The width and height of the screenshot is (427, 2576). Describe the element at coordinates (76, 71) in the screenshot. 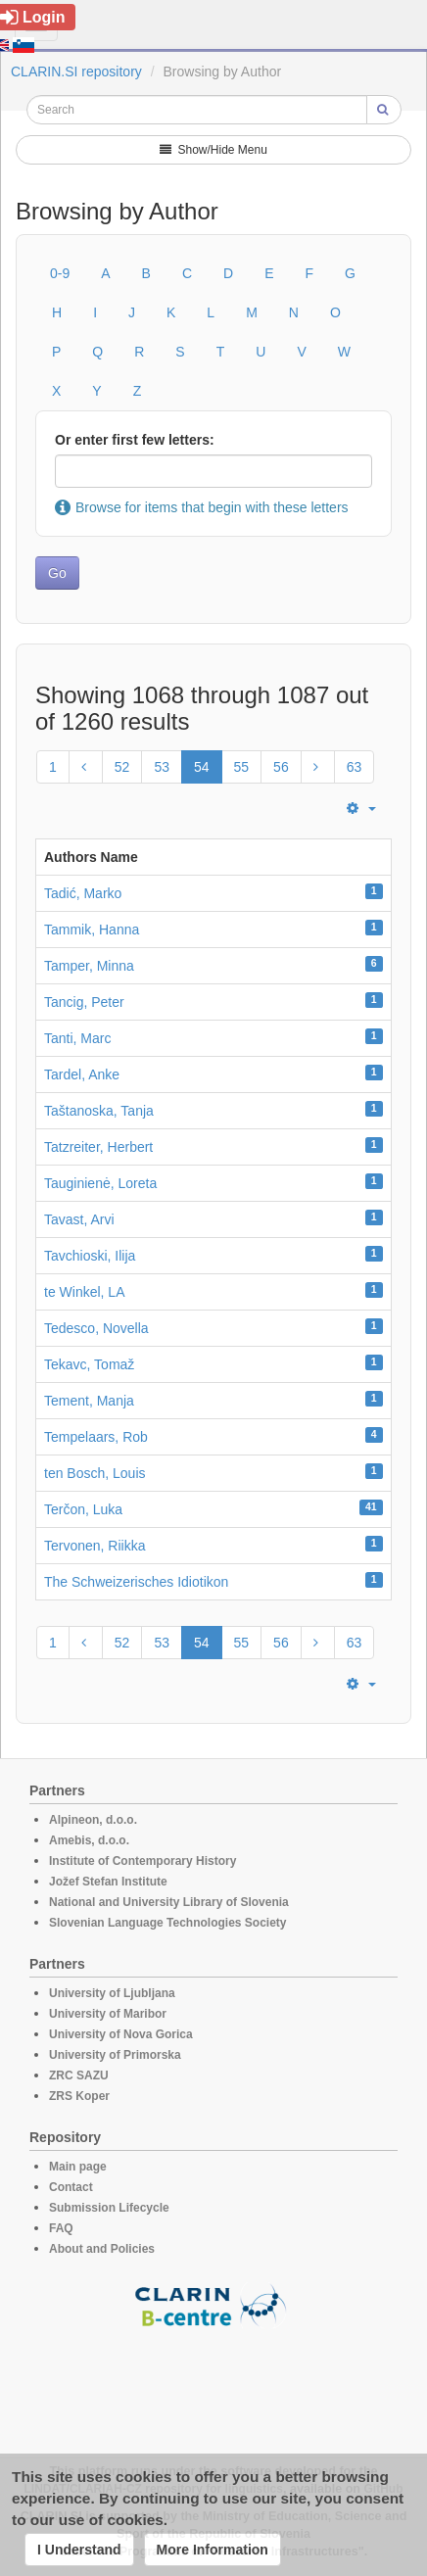

I see `CLARIN.SI repository` at that location.